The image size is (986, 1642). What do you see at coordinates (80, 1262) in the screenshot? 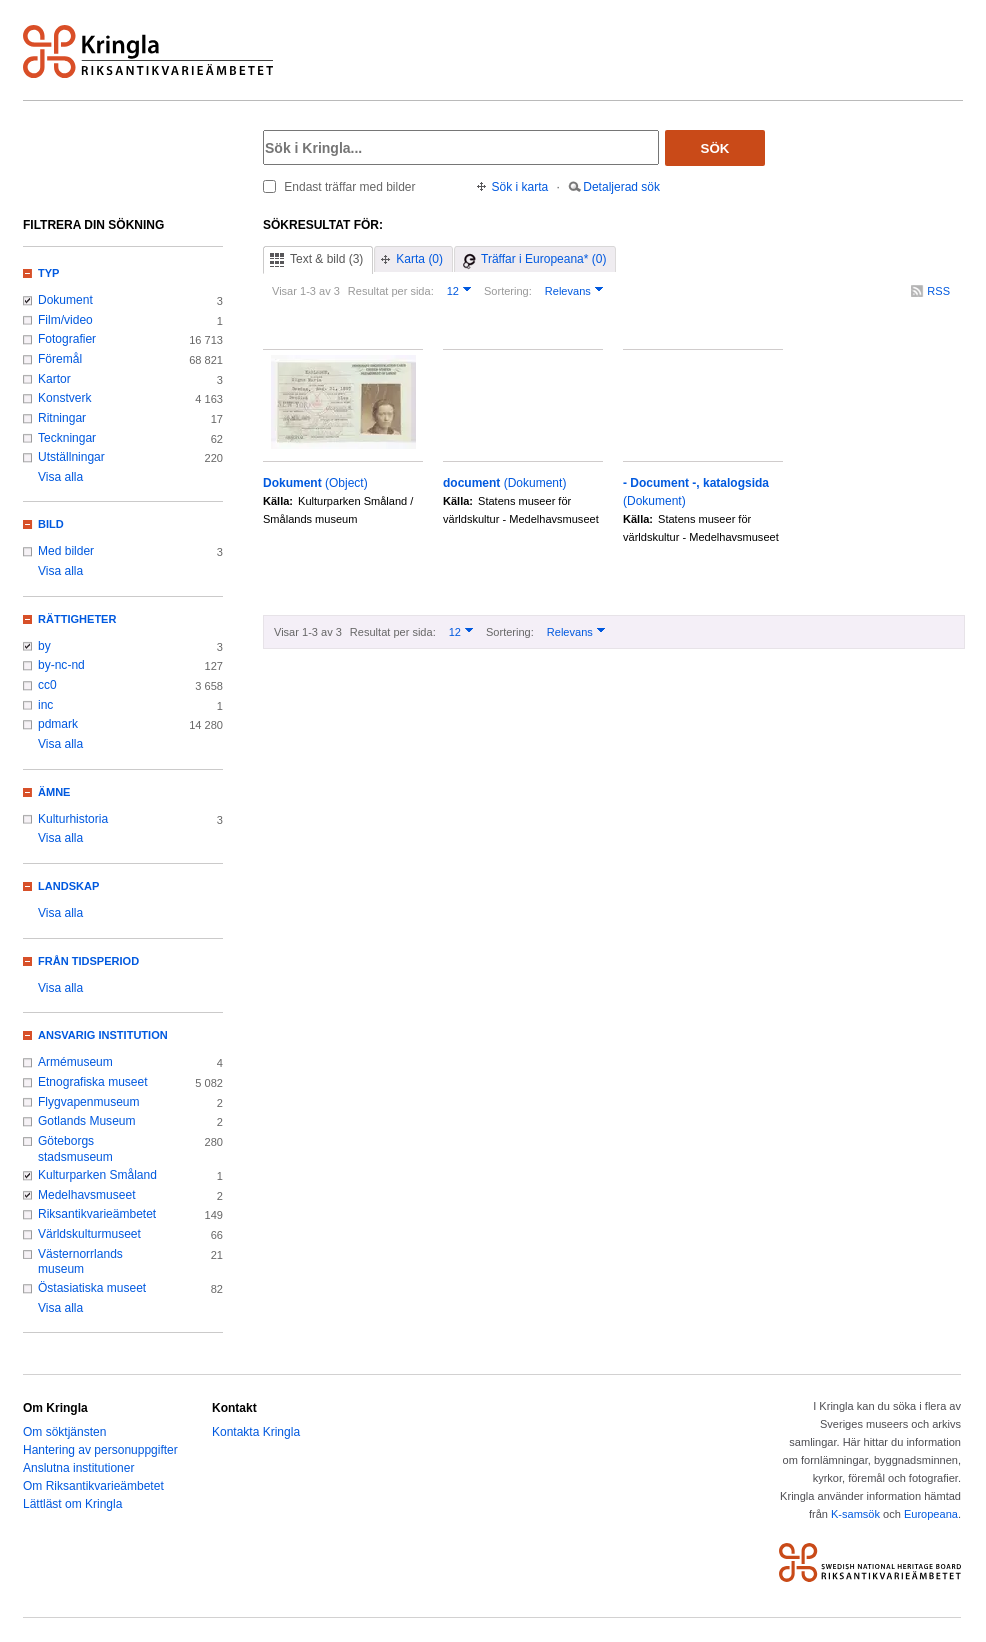
I see `Västernorrlands museum` at bounding box center [80, 1262].